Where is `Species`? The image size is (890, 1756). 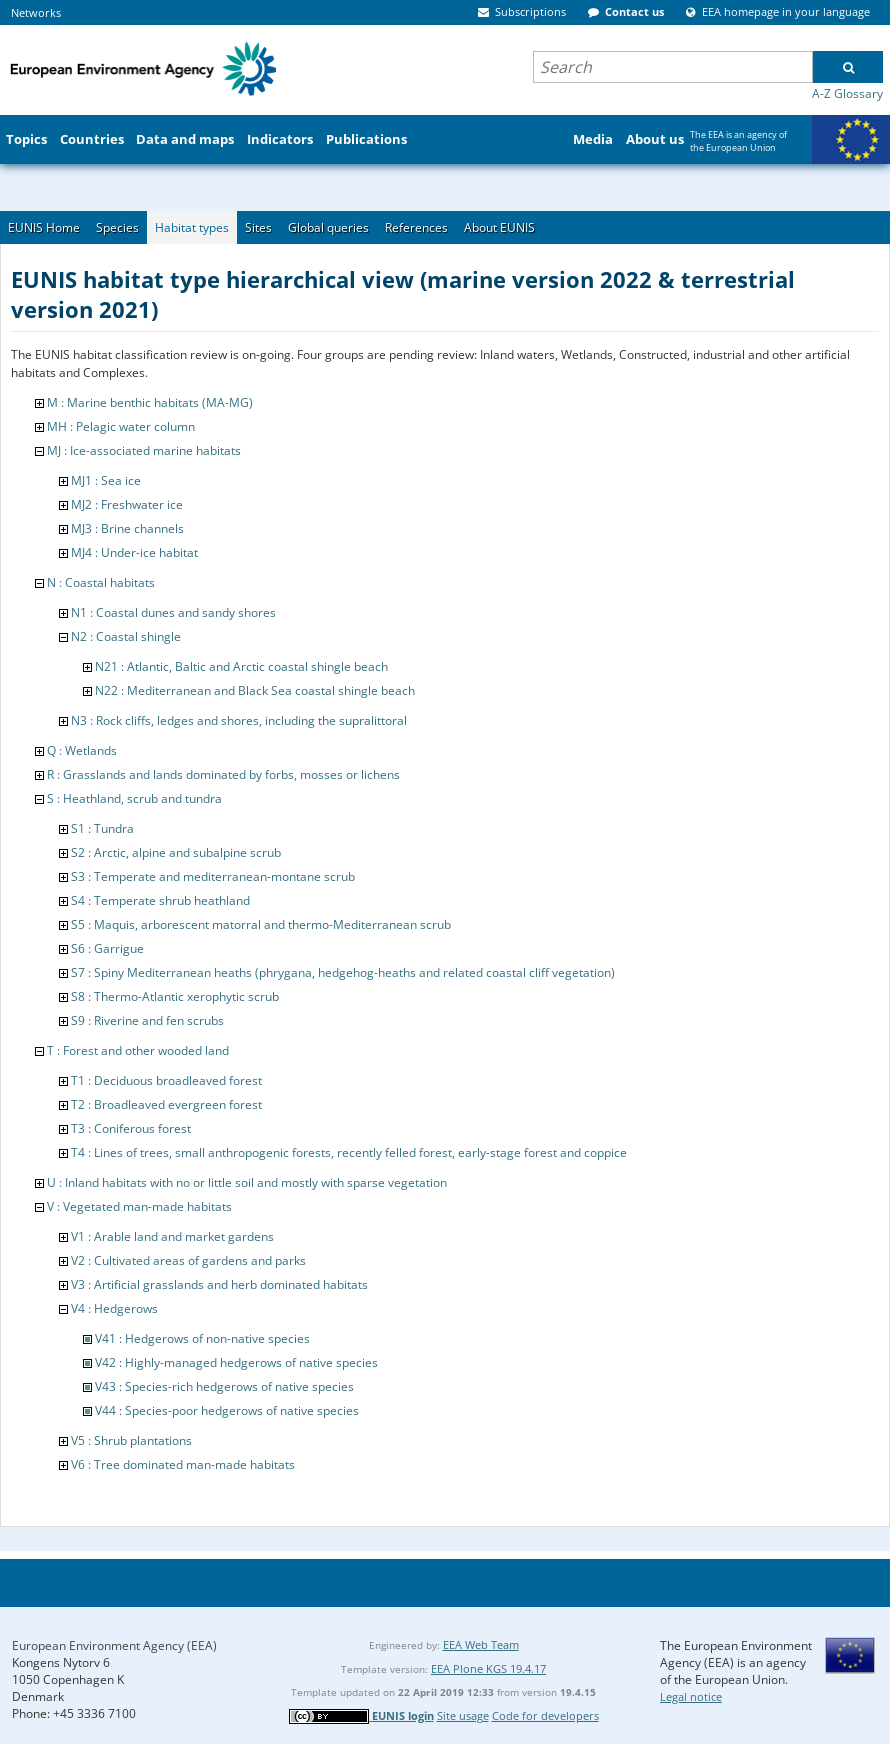 Species is located at coordinates (117, 227).